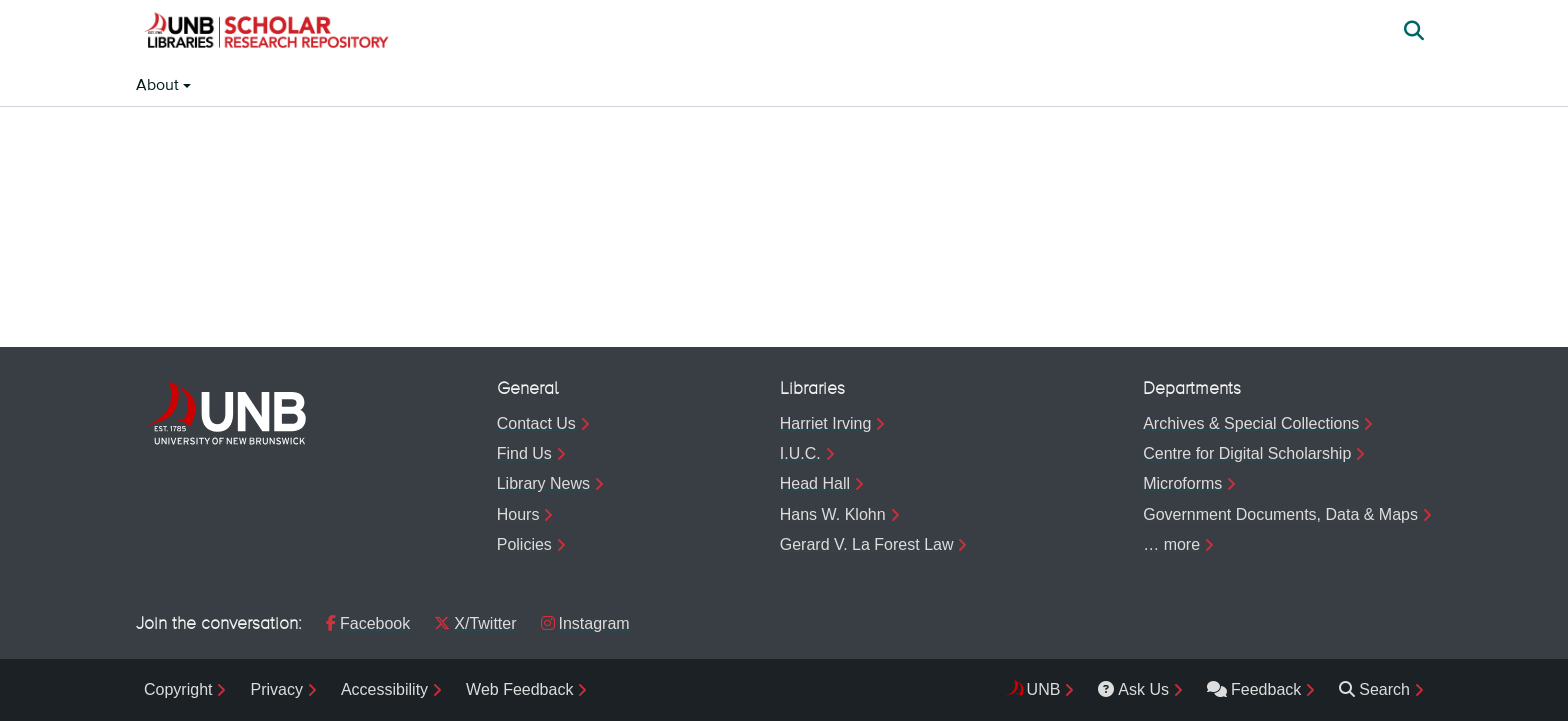 The height and width of the screenshot is (721, 1568). What do you see at coordinates (524, 544) in the screenshot?
I see `Policies` at bounding box center [524, 544].